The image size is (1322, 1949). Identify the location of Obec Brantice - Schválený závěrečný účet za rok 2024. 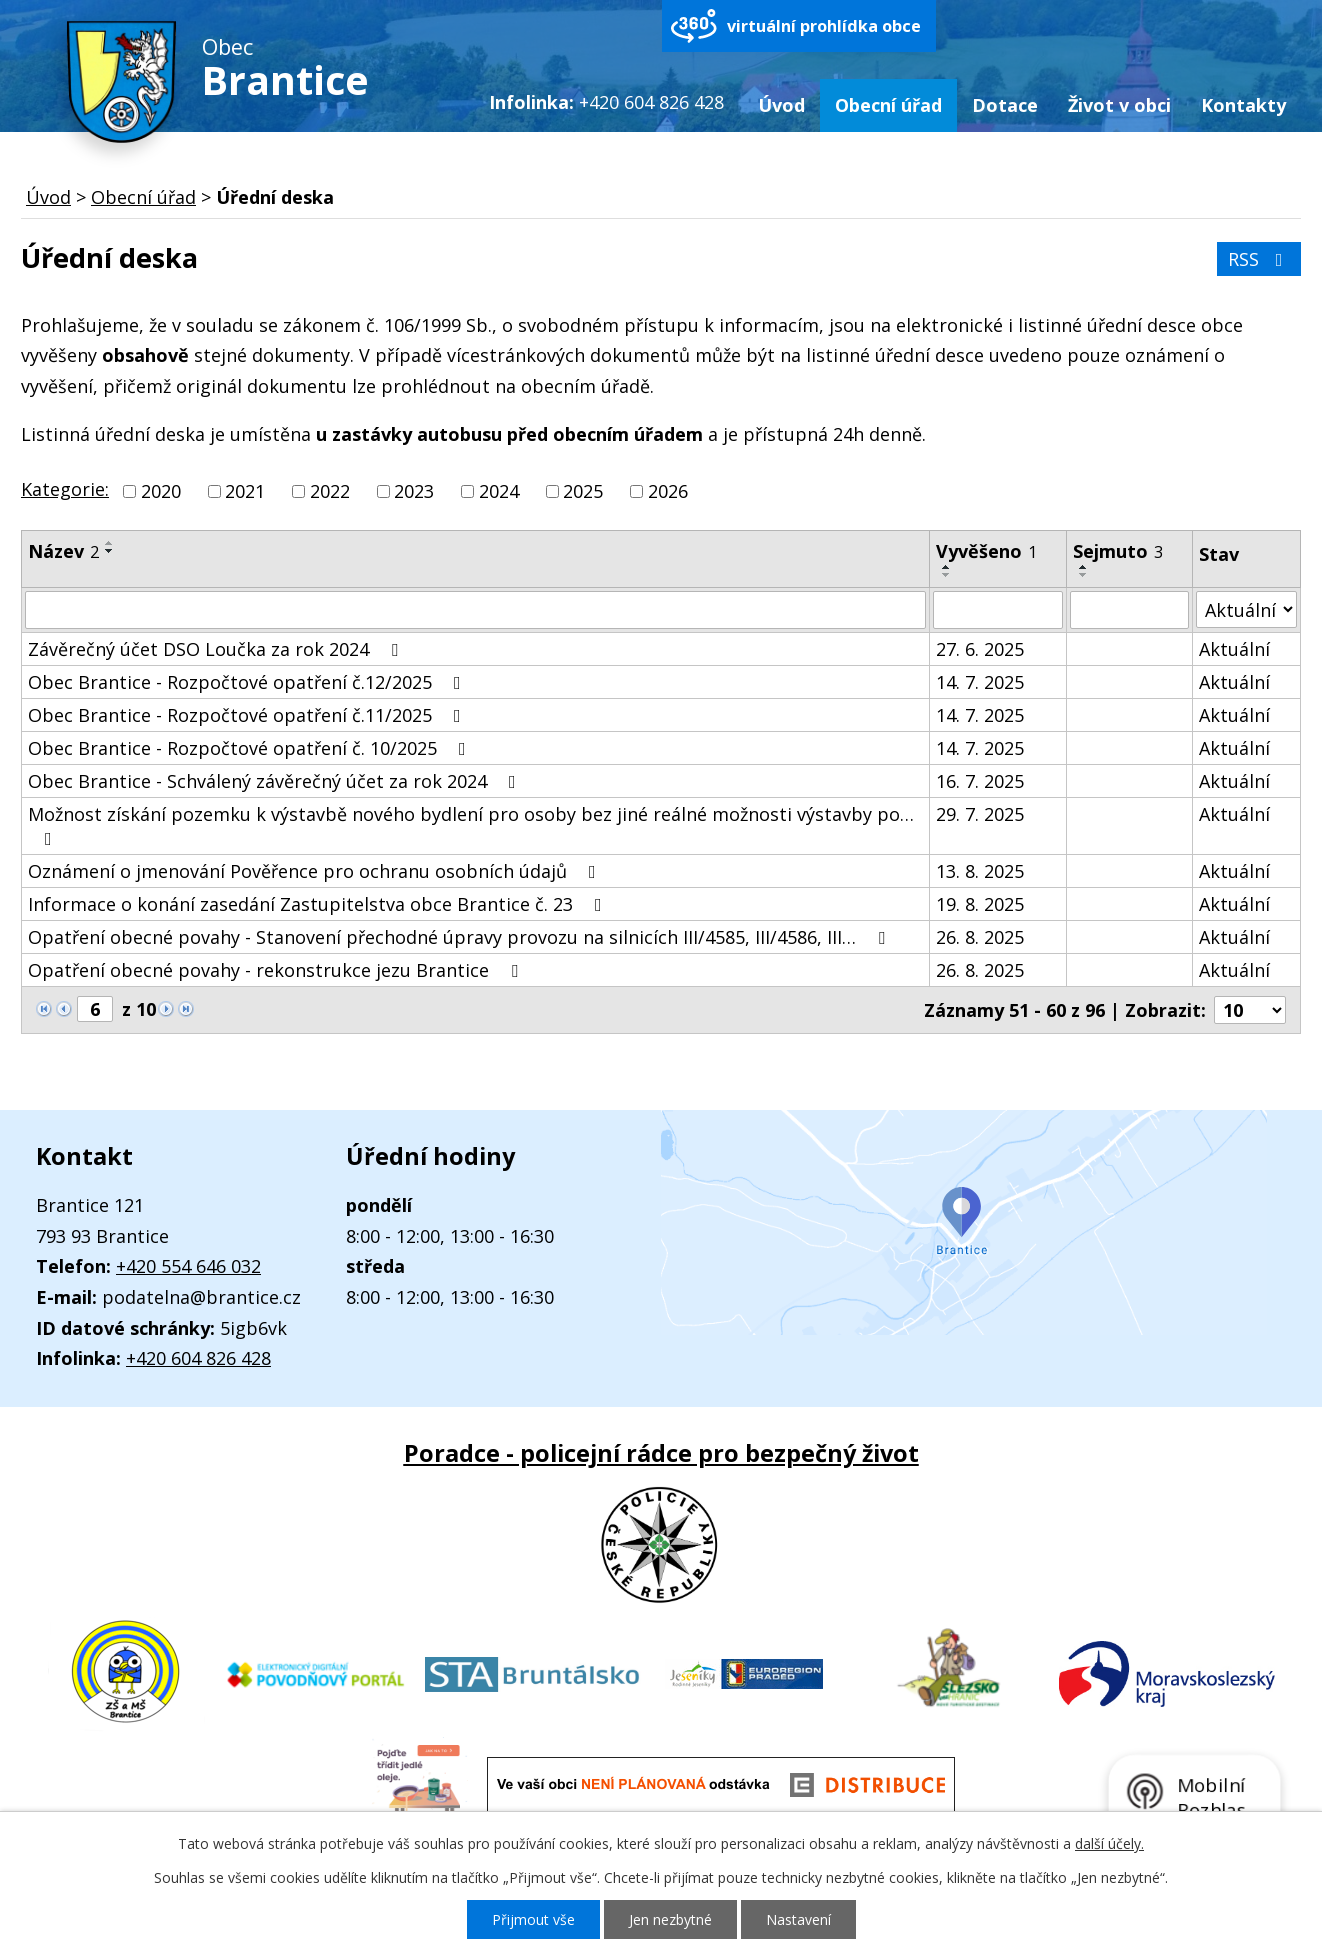
(276, 781).